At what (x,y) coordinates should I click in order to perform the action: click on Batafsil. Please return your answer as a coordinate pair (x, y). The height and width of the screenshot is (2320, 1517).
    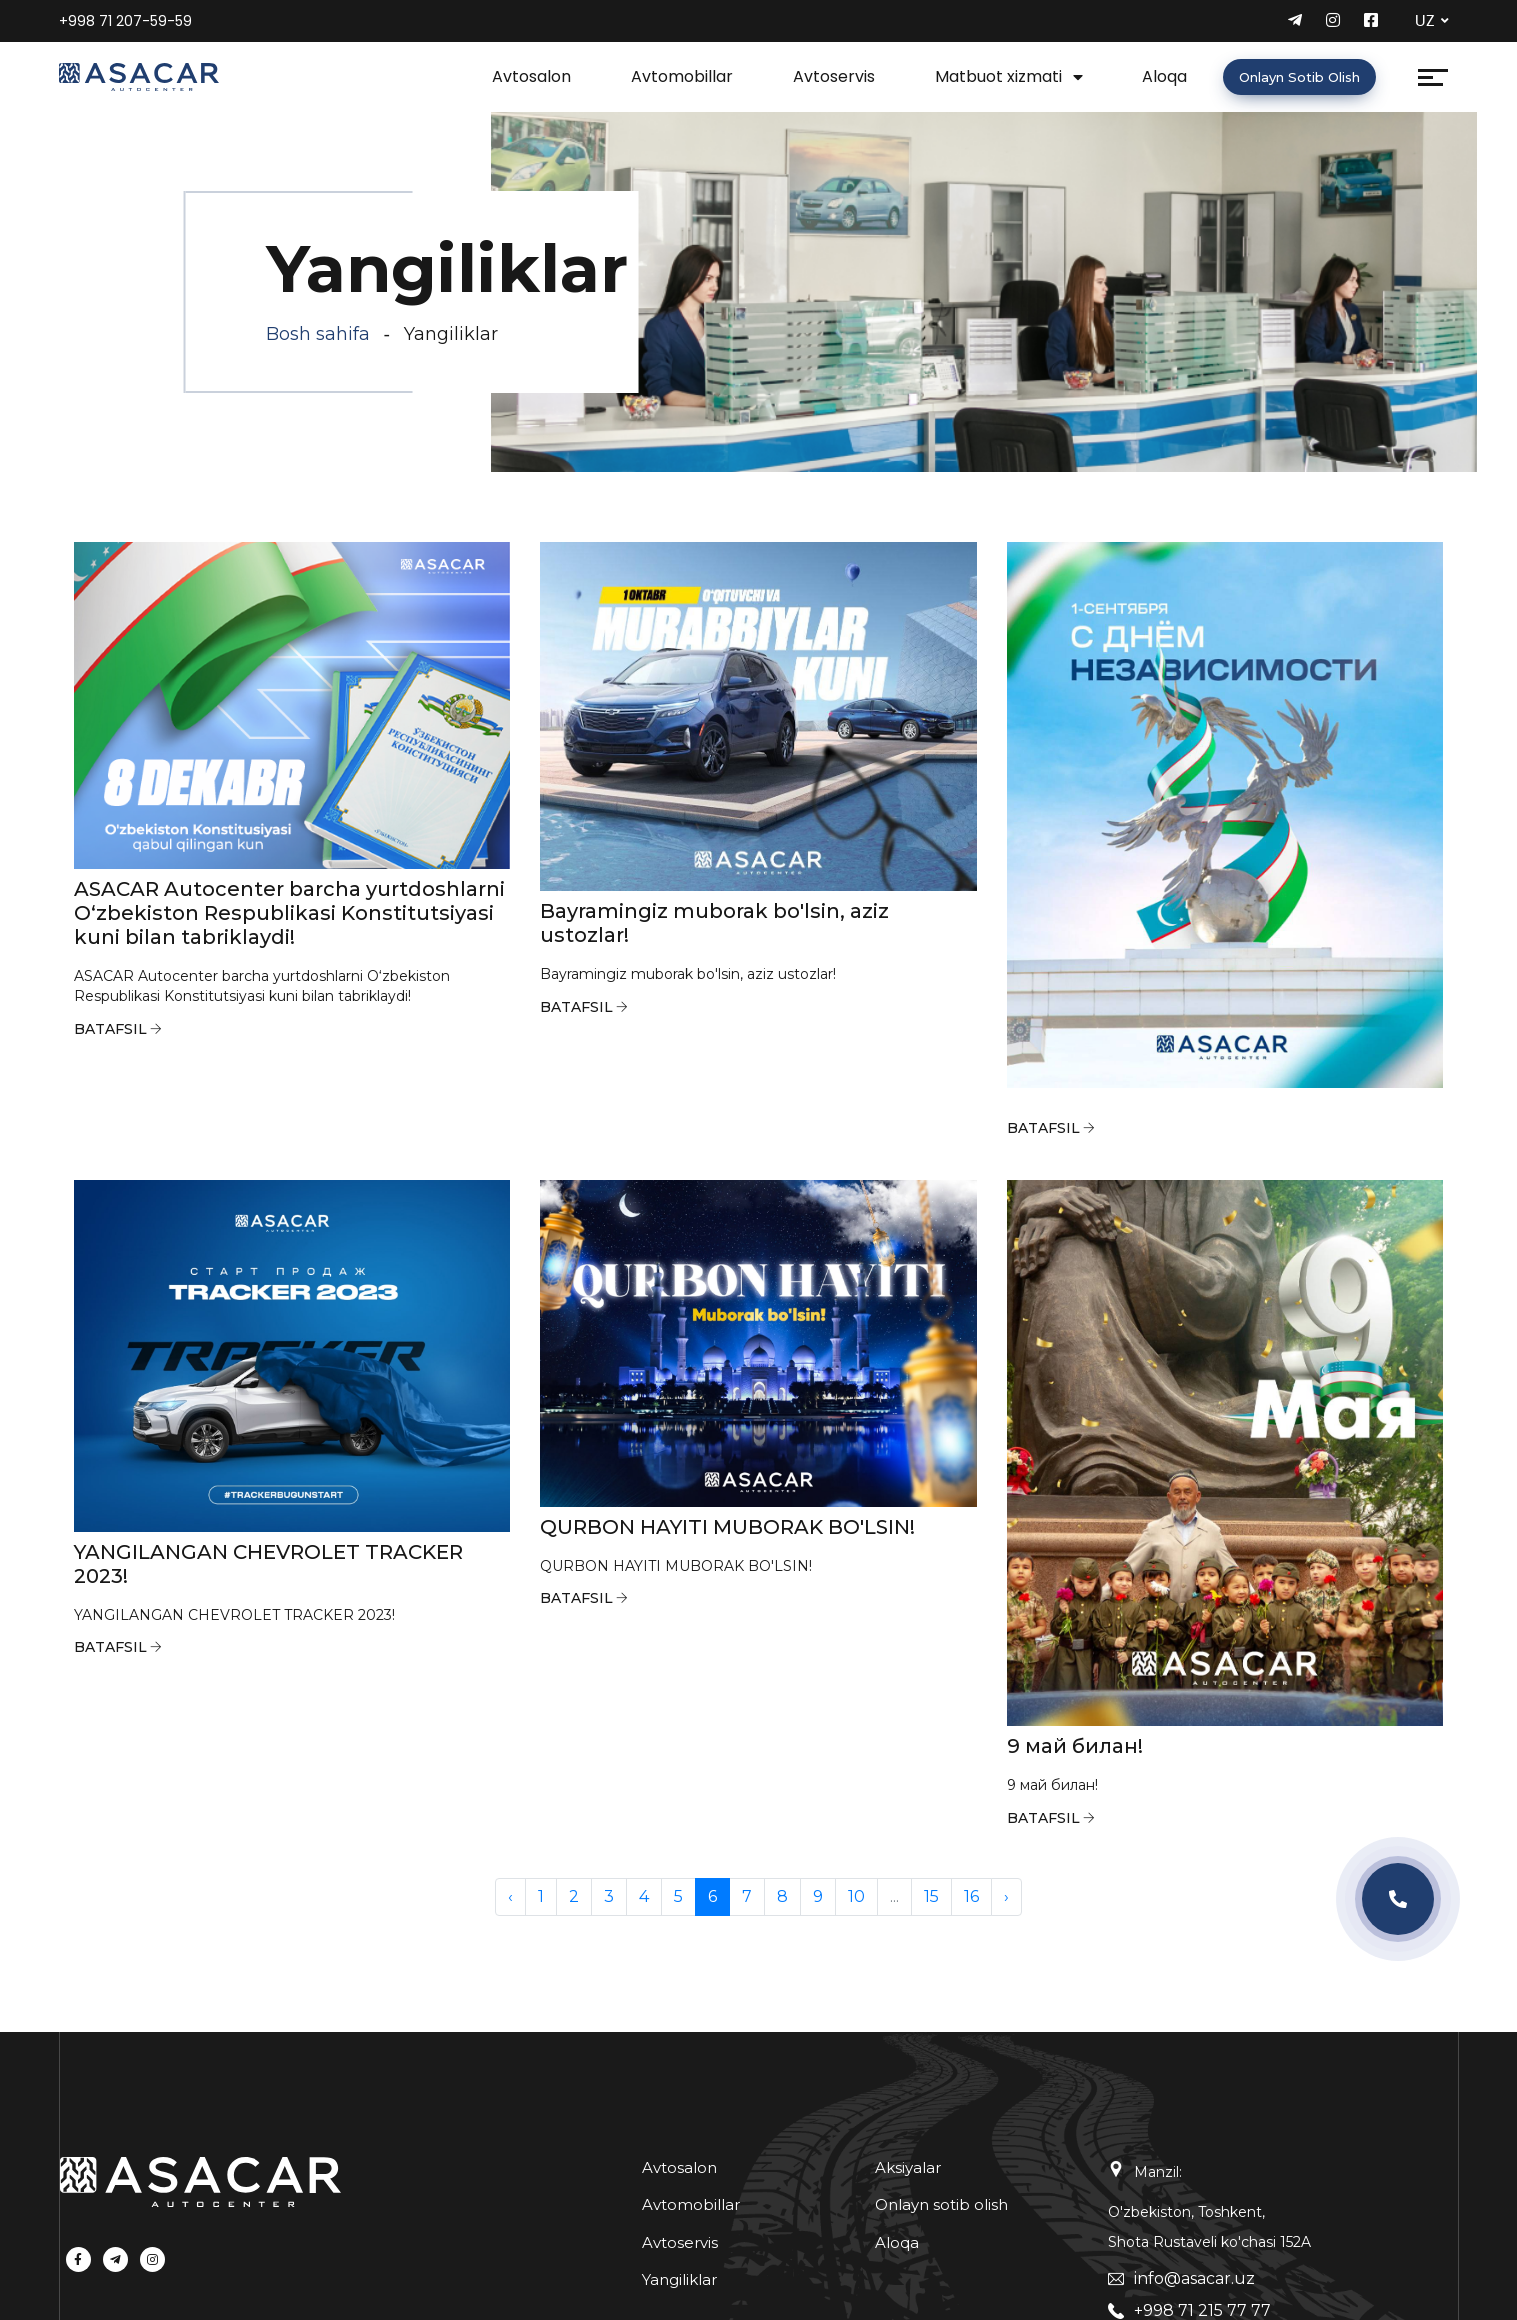
    Looking at the image, I should click on (110, 1029).